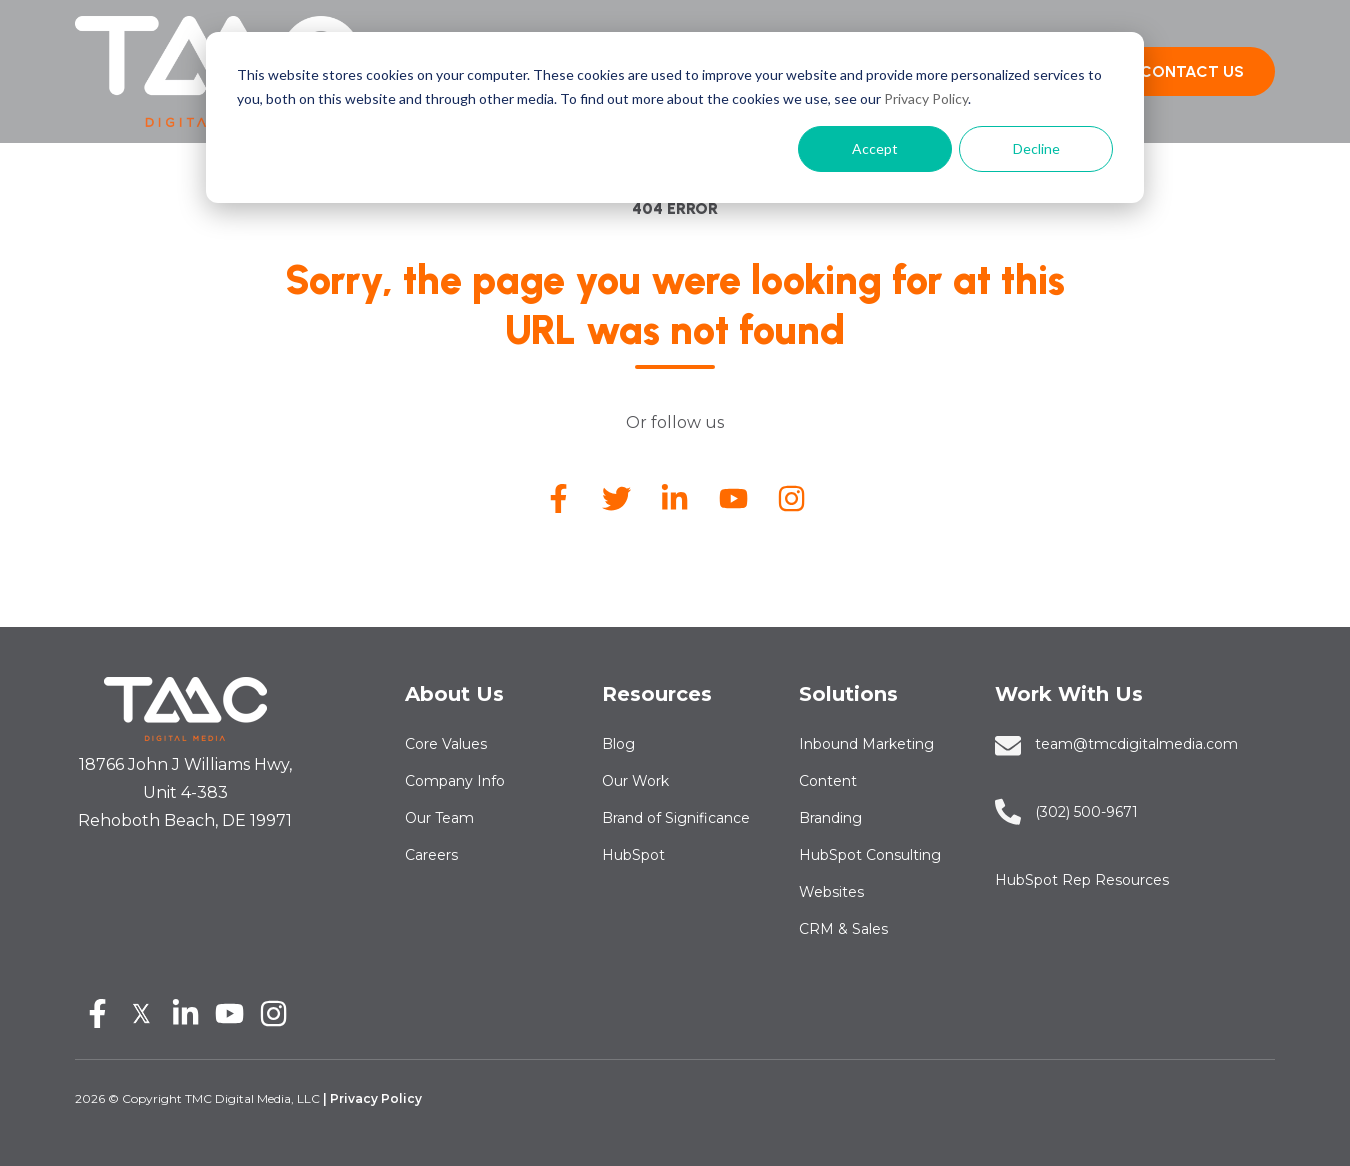  Describe the element at coordinates (446, 744) in the screenshot. I see `Core Values` at that location.